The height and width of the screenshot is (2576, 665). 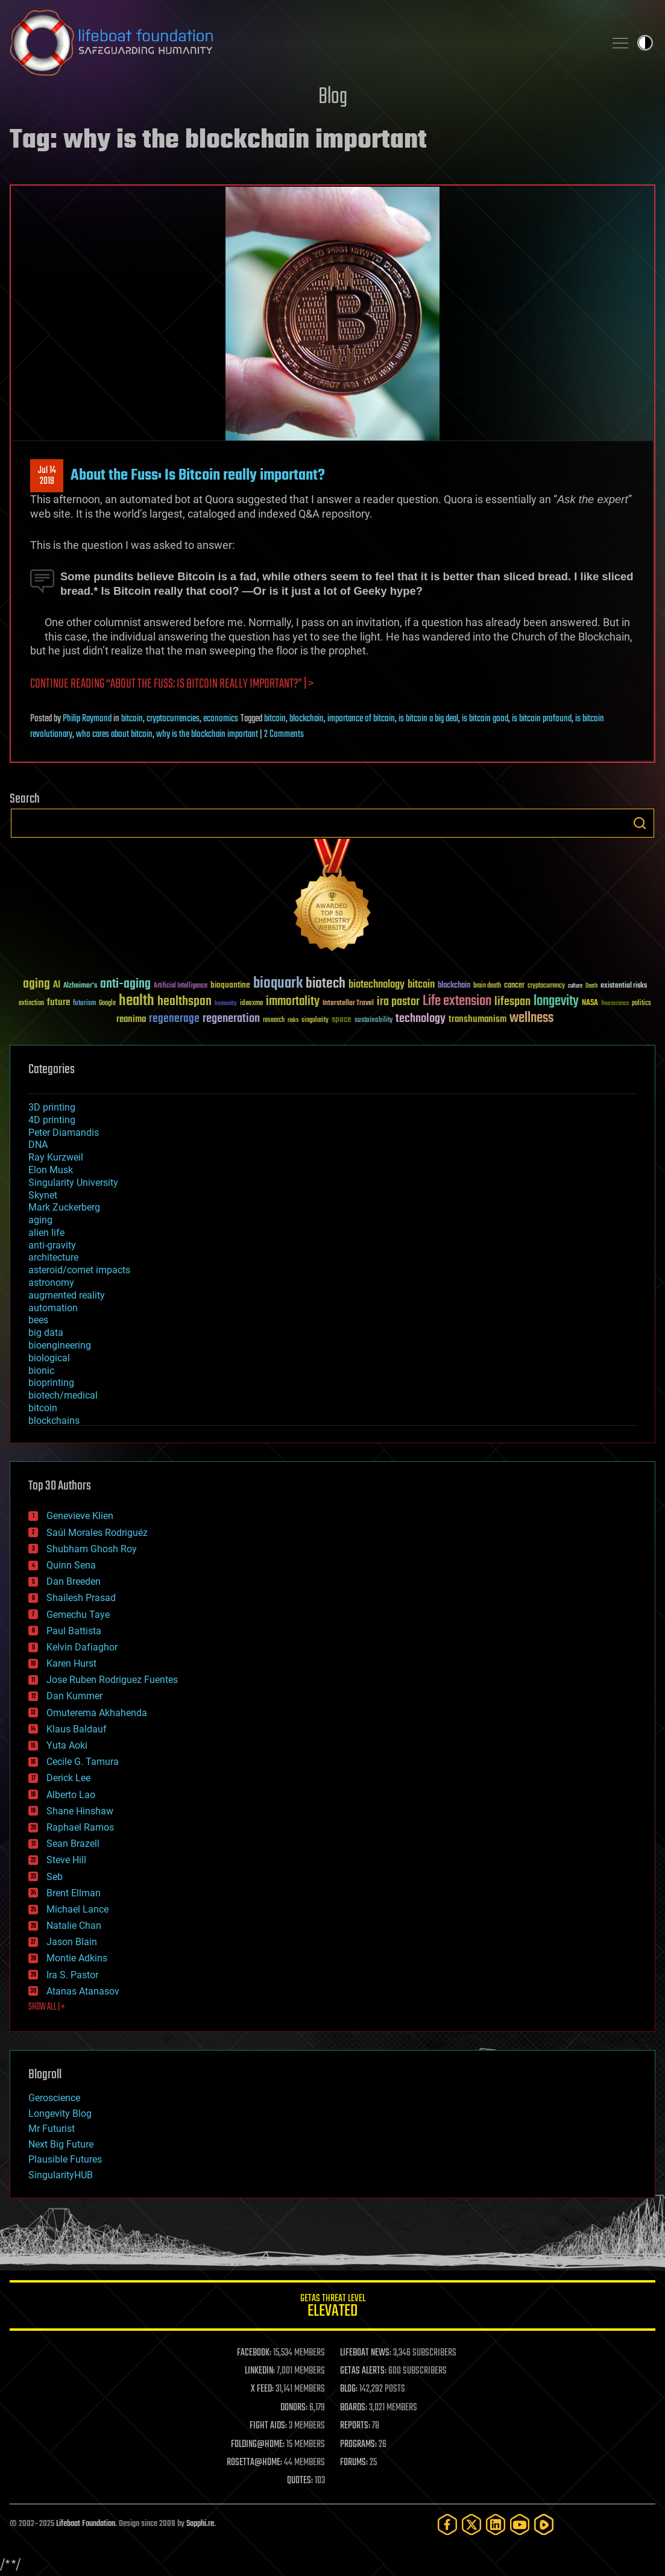 What do you see at coordinates (49, 1358) in the screenshot?
I see `biological` at bounding box center [49, 1358].